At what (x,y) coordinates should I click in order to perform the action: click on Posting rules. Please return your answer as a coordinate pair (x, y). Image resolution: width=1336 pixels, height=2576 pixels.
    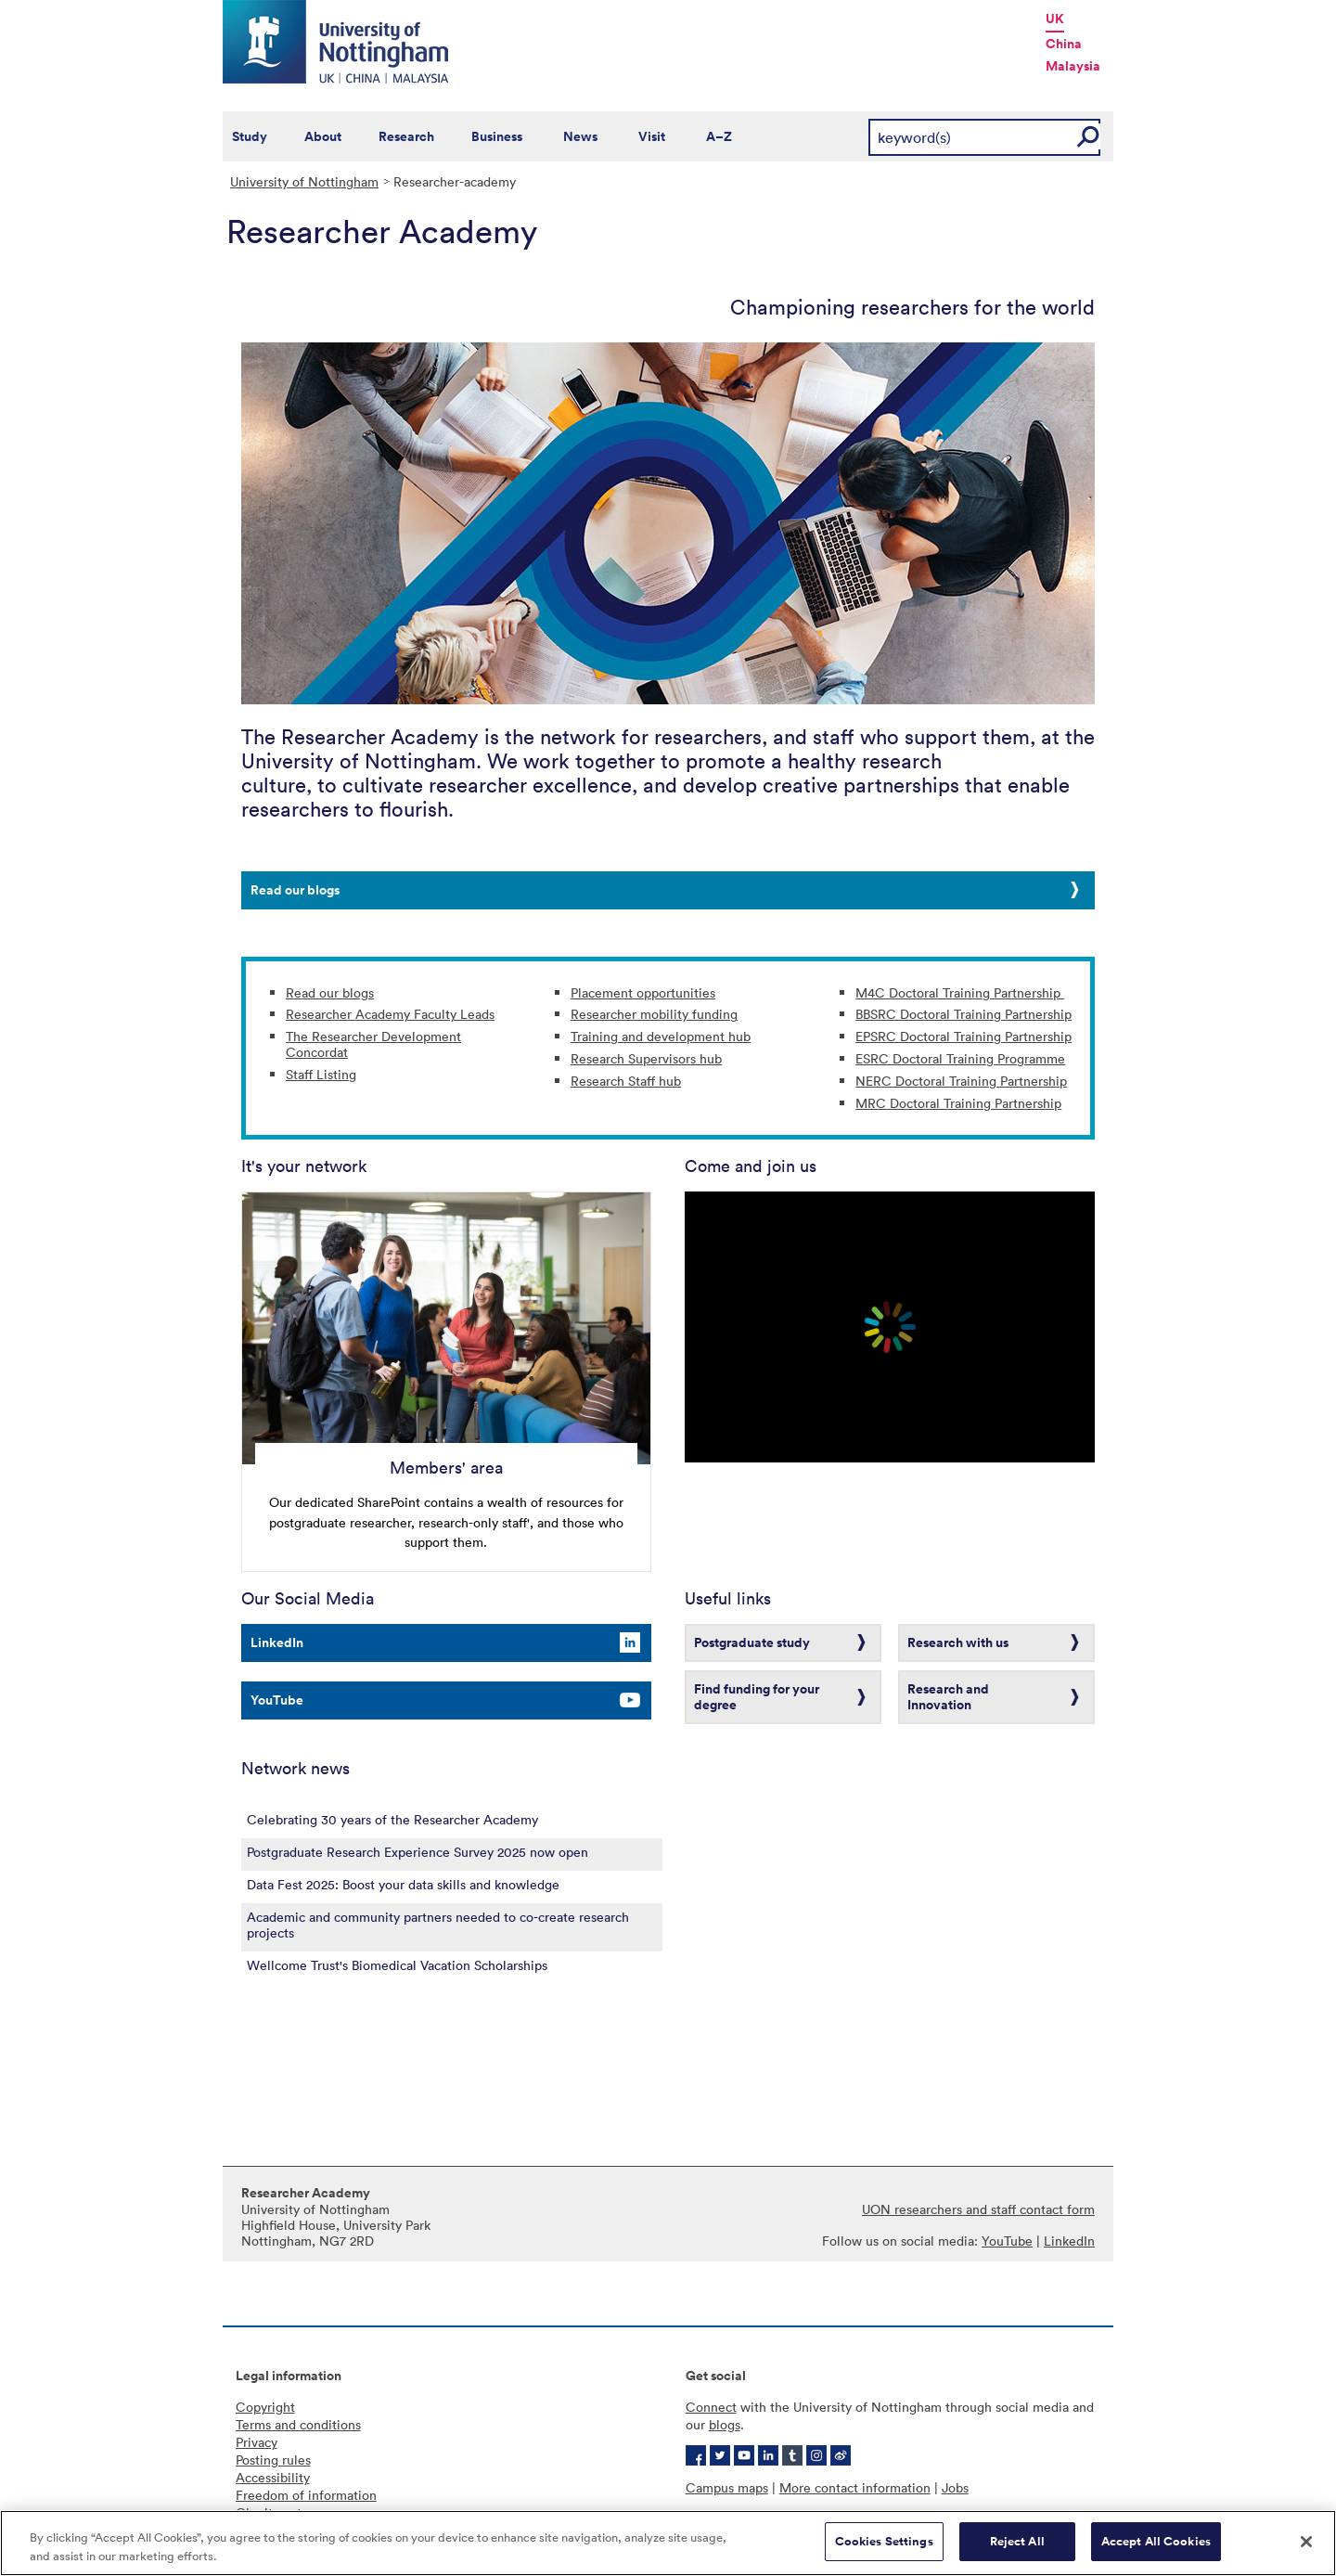
    Looking at the image, I should click on (273, 2459).